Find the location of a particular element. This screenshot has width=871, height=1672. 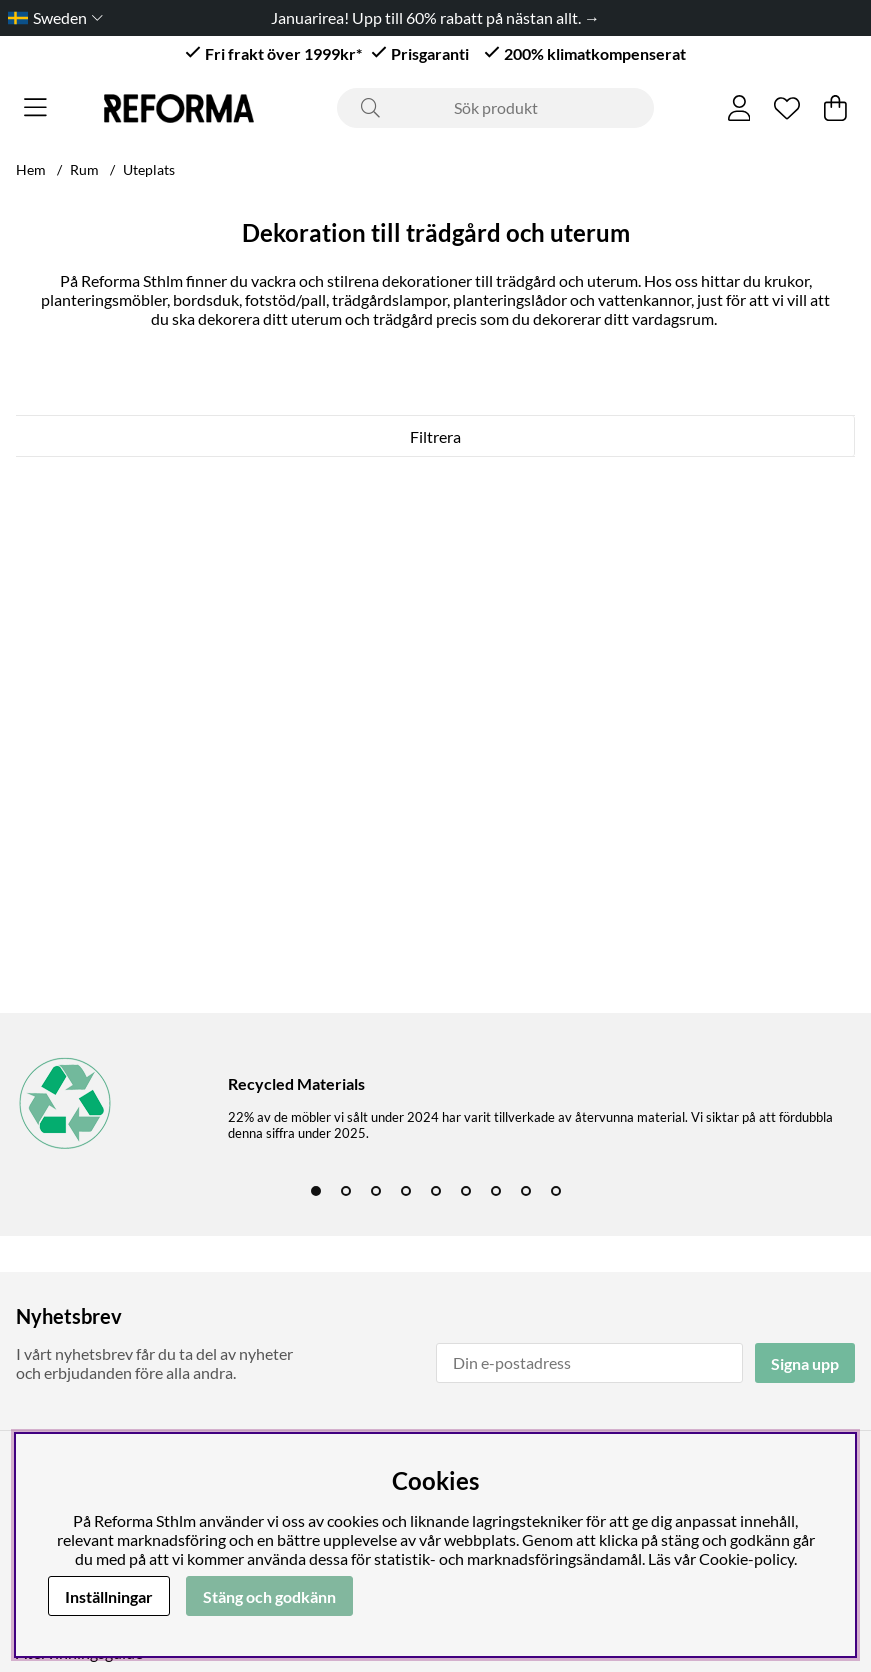

Rum is located at coordinates (84, 169).